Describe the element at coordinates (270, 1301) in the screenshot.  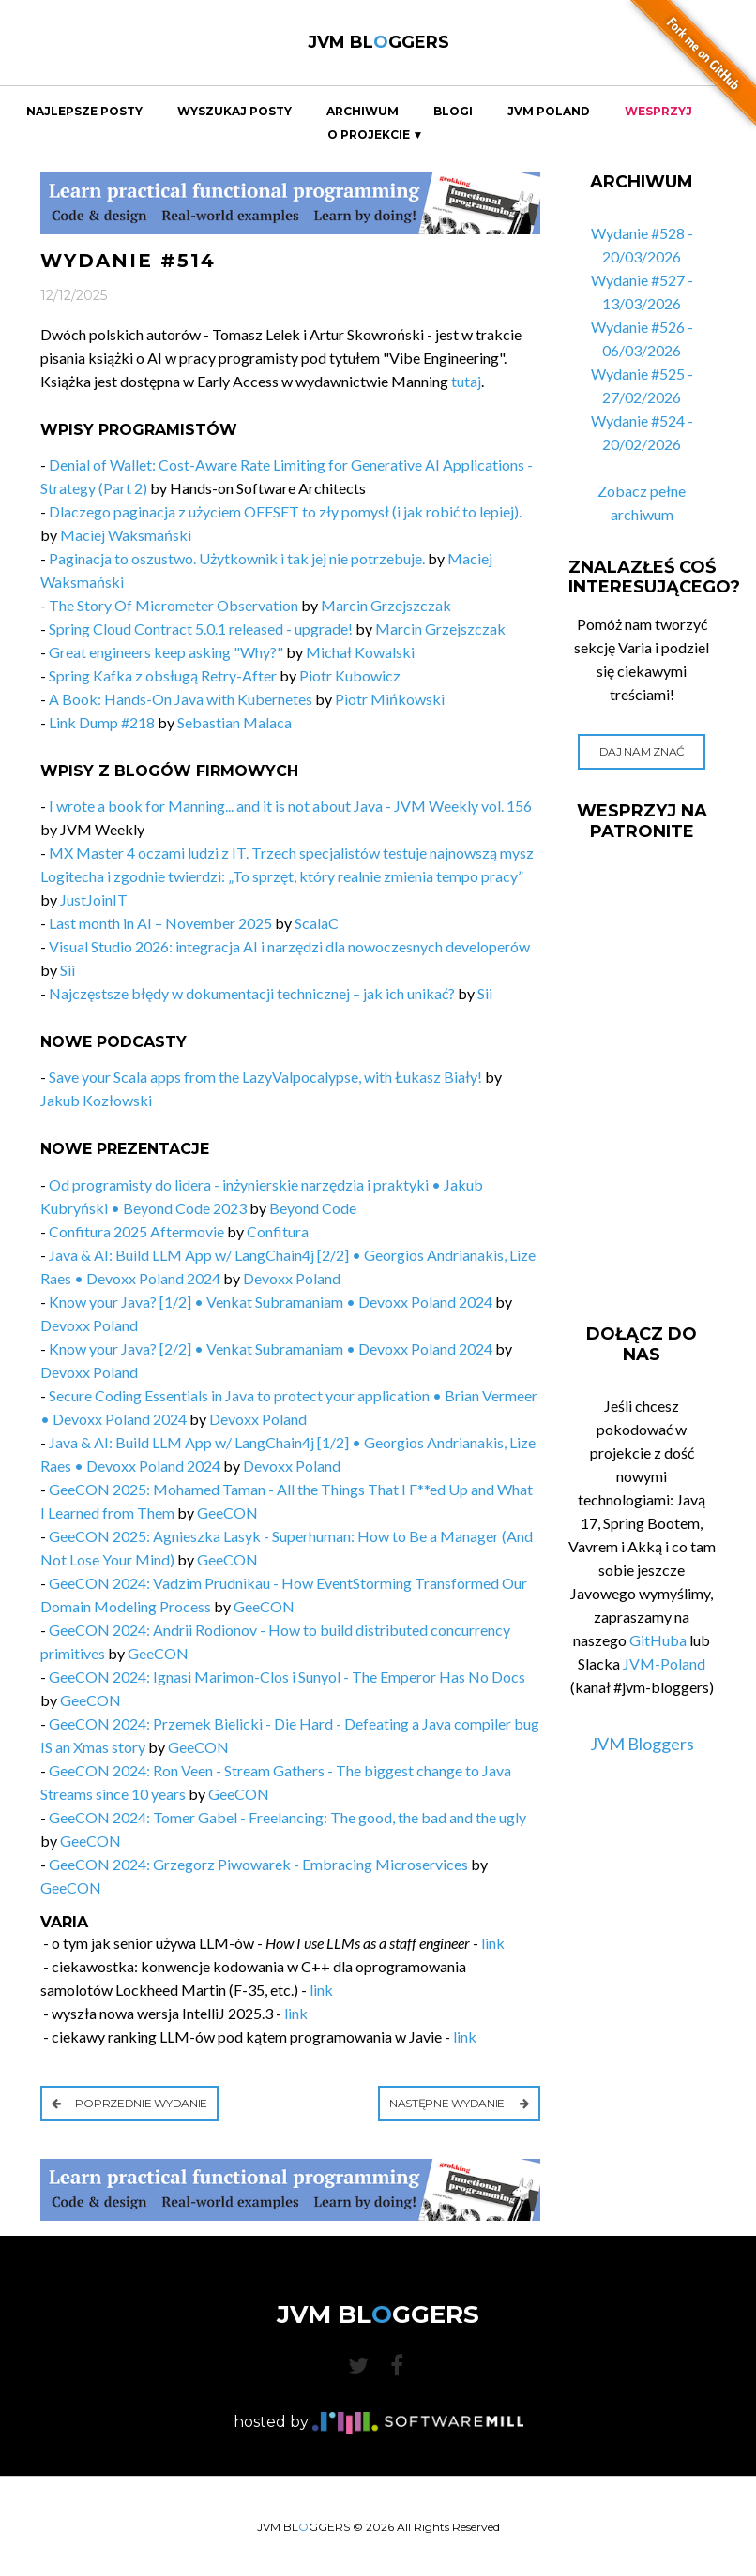
I see `Know your Java? [1/2] • Venkat Subramaniam • Devoxx Poland 2024` at that location.